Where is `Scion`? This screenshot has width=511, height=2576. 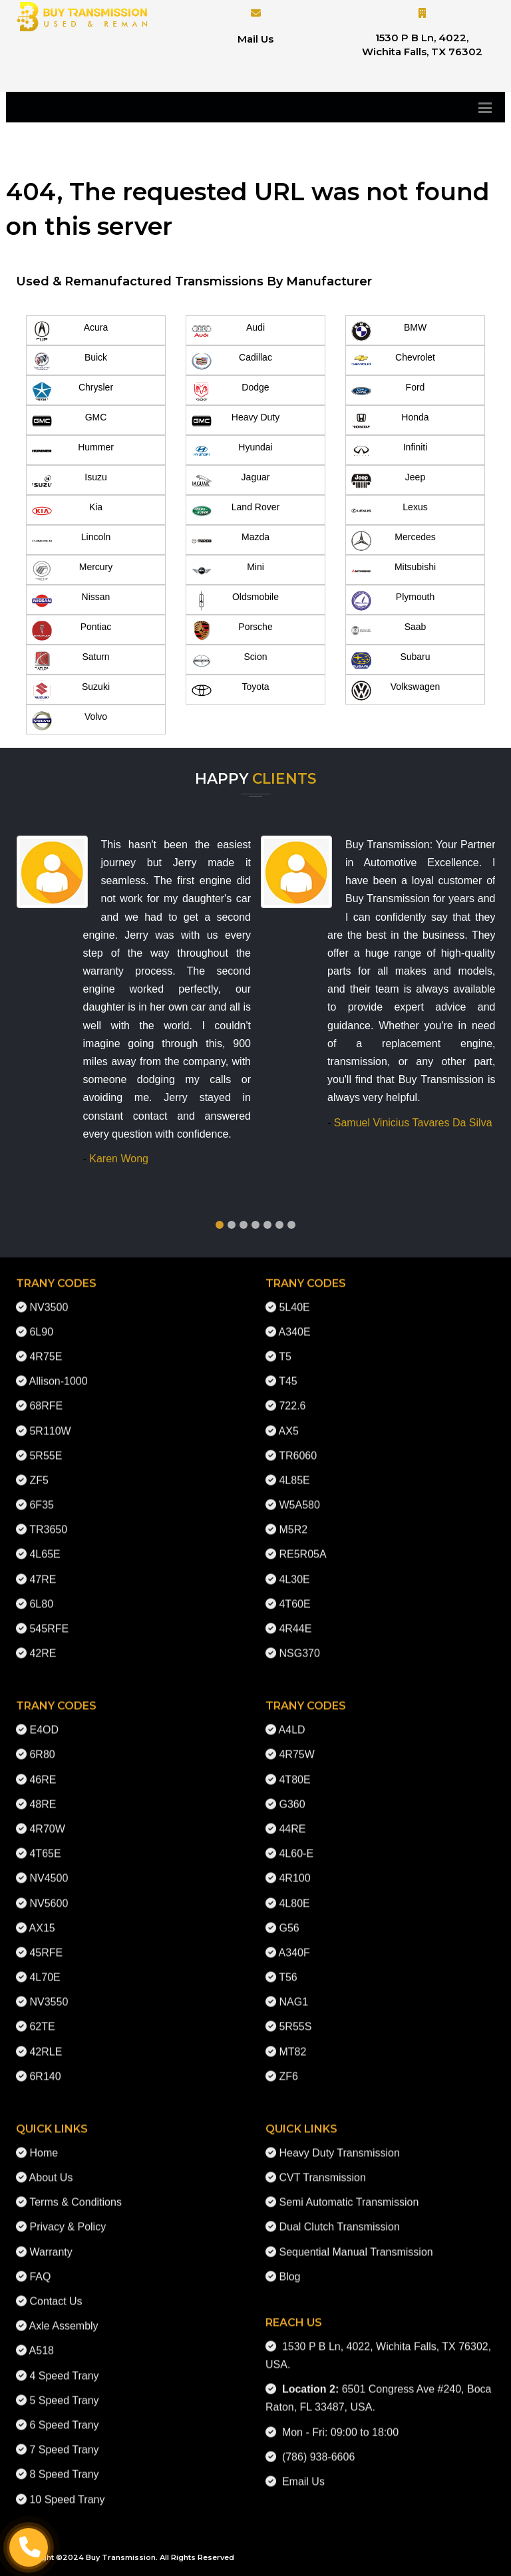 Scion is located at coordinates (229, 661).